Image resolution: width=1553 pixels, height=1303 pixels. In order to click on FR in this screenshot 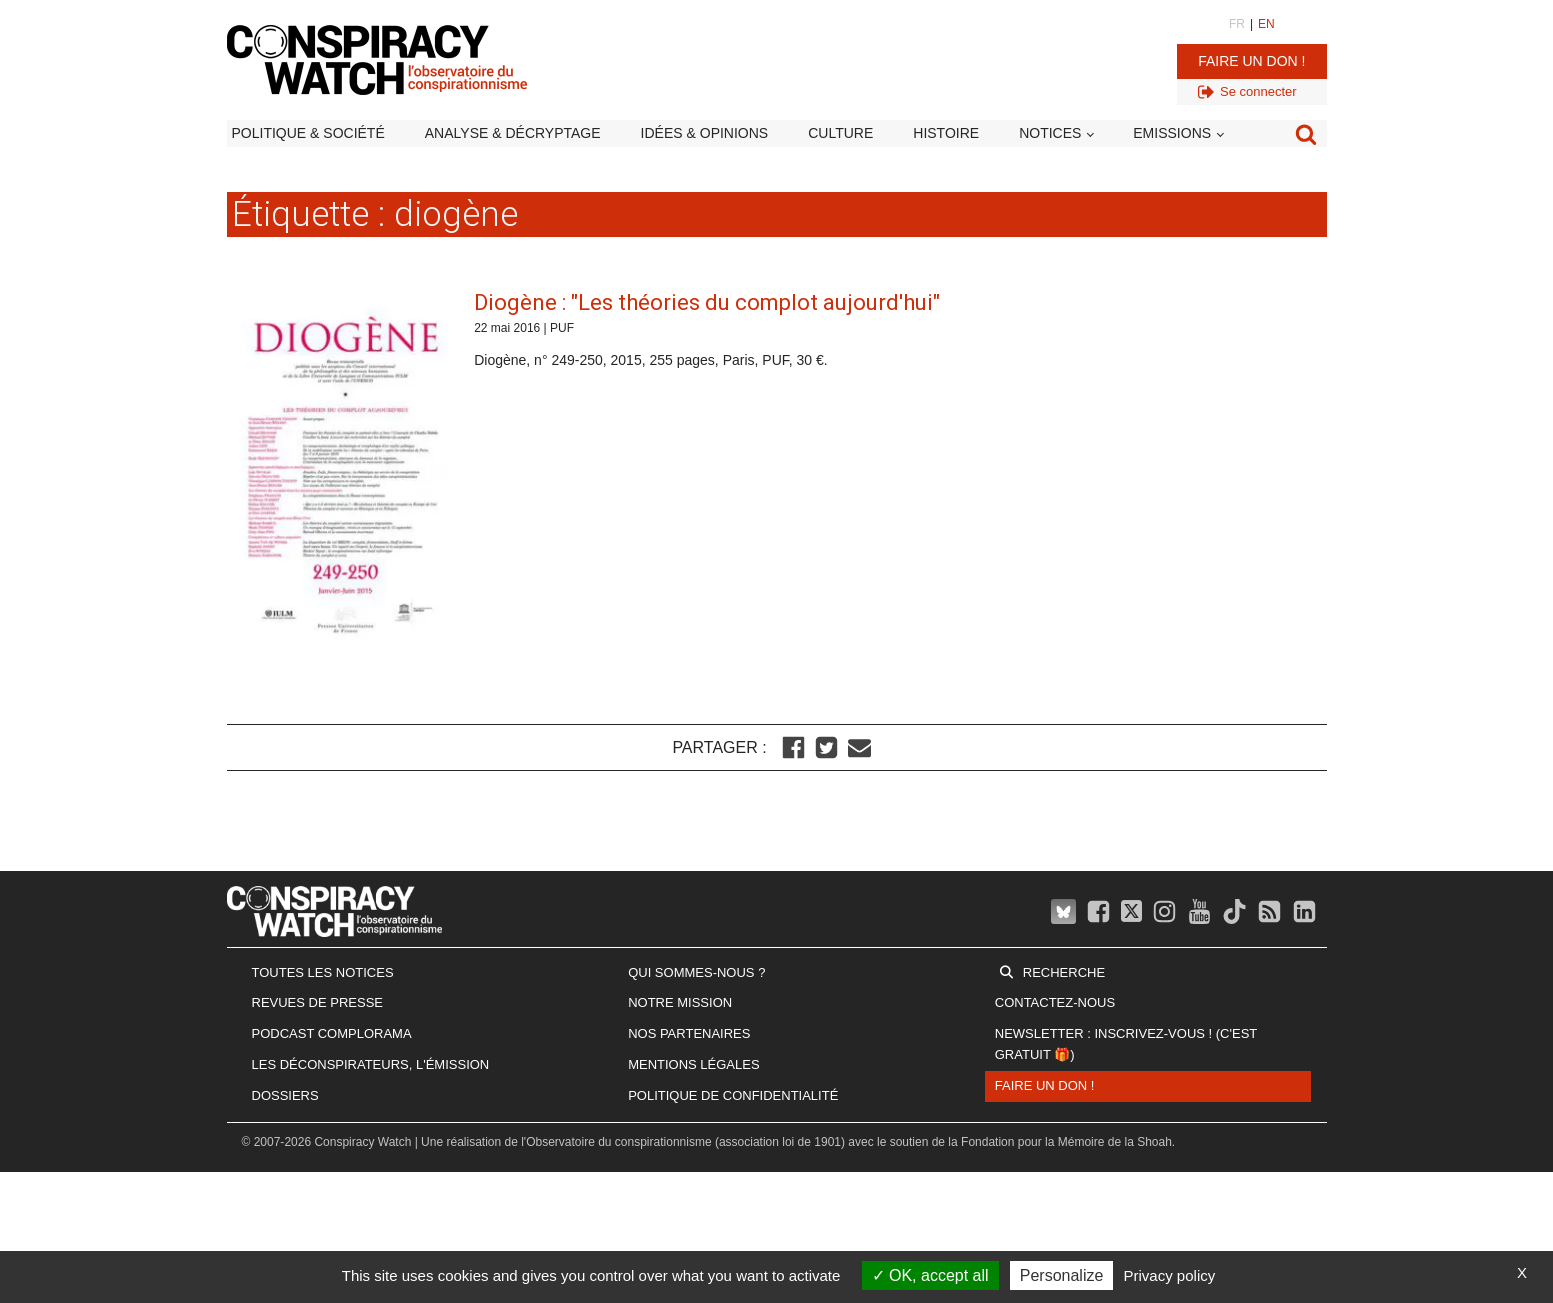, I will do `click(1237, 24)`.